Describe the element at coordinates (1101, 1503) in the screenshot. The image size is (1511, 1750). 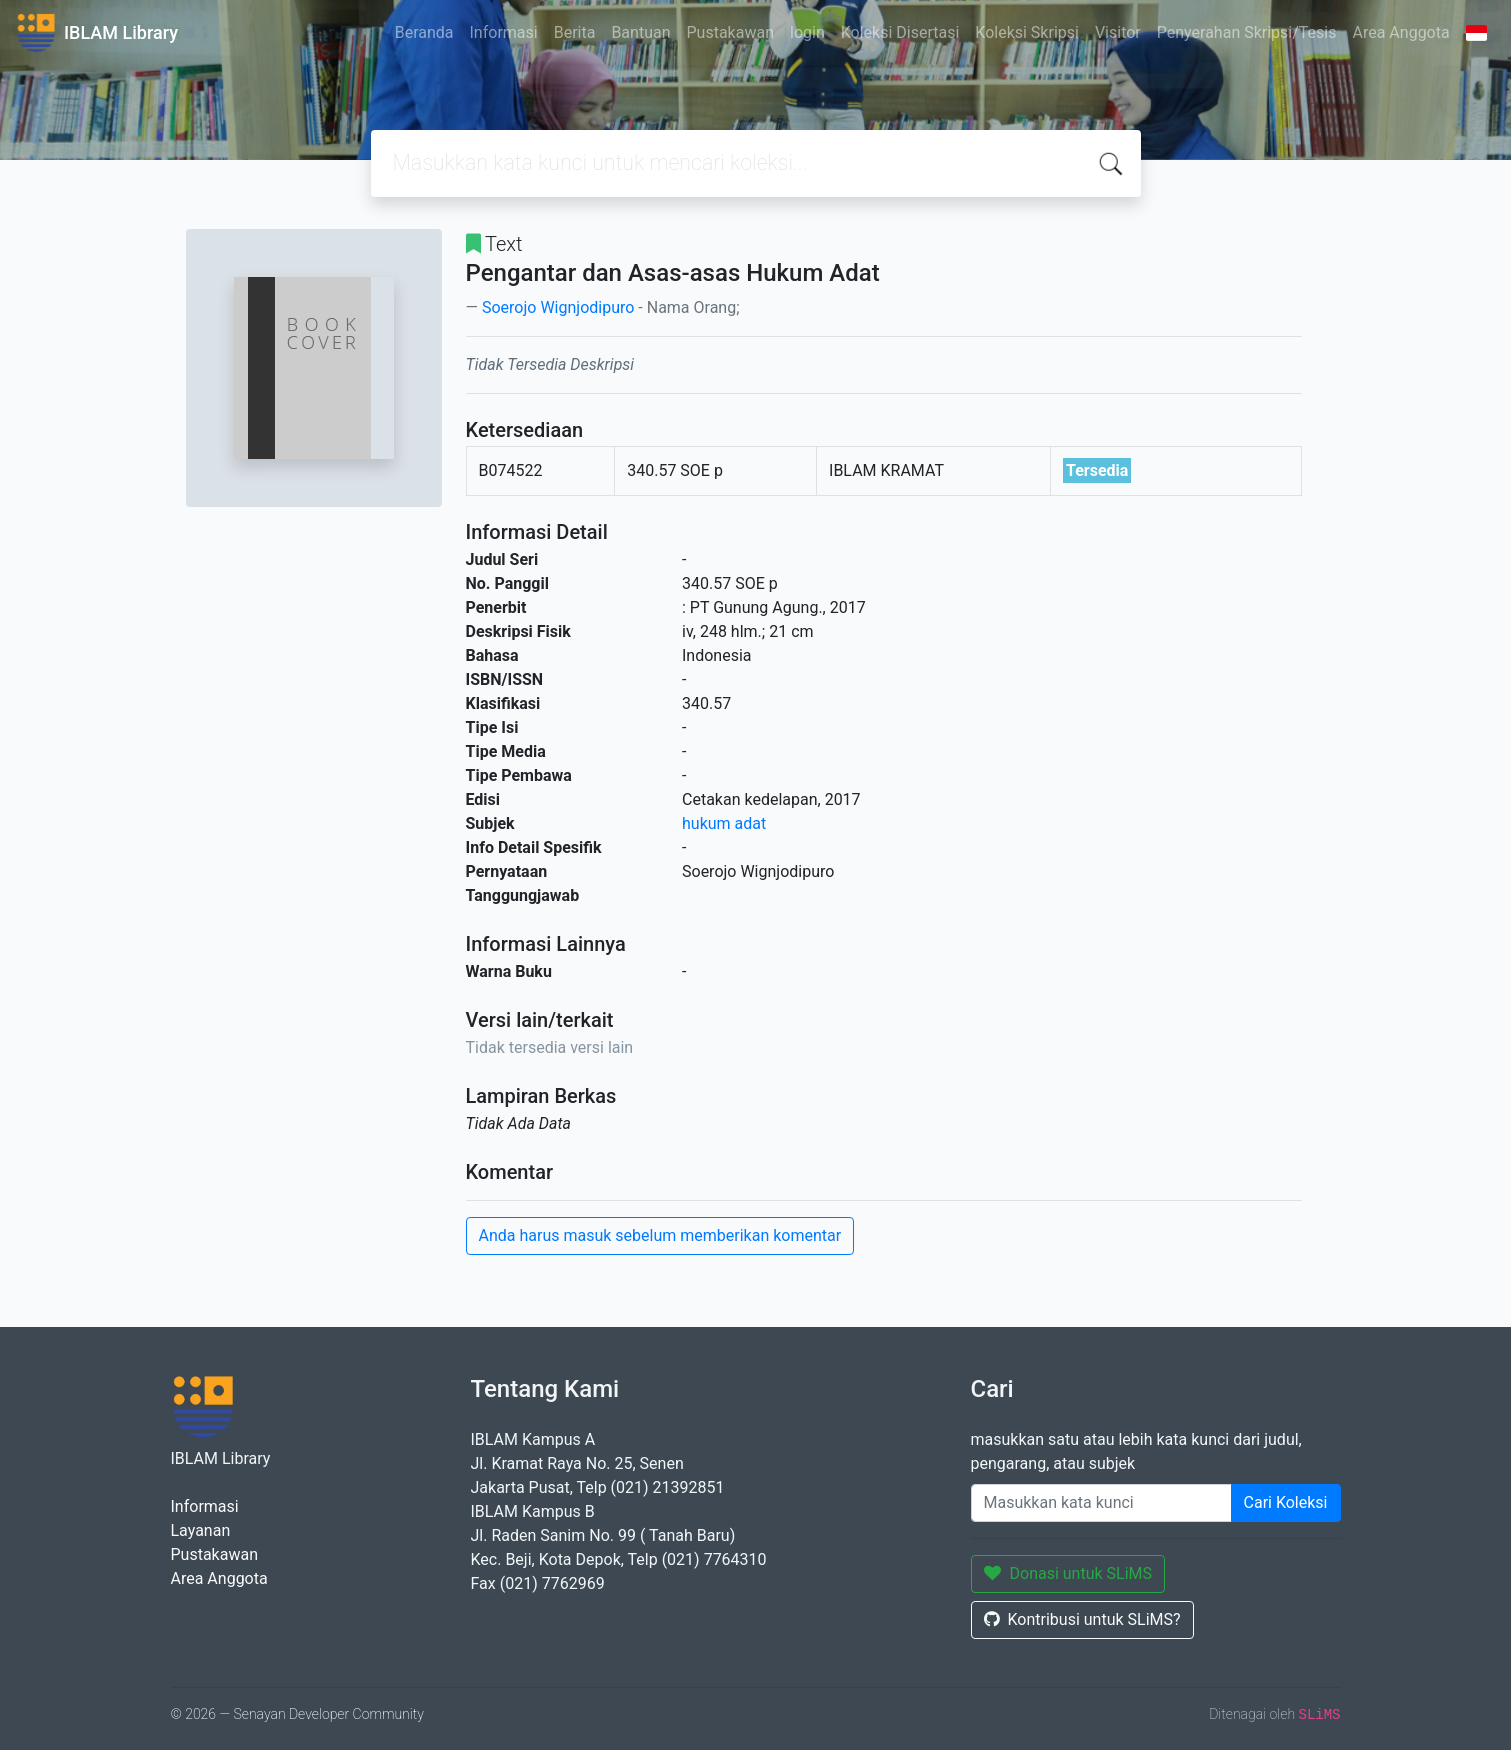
I see `[Enter keywords]` at that location.